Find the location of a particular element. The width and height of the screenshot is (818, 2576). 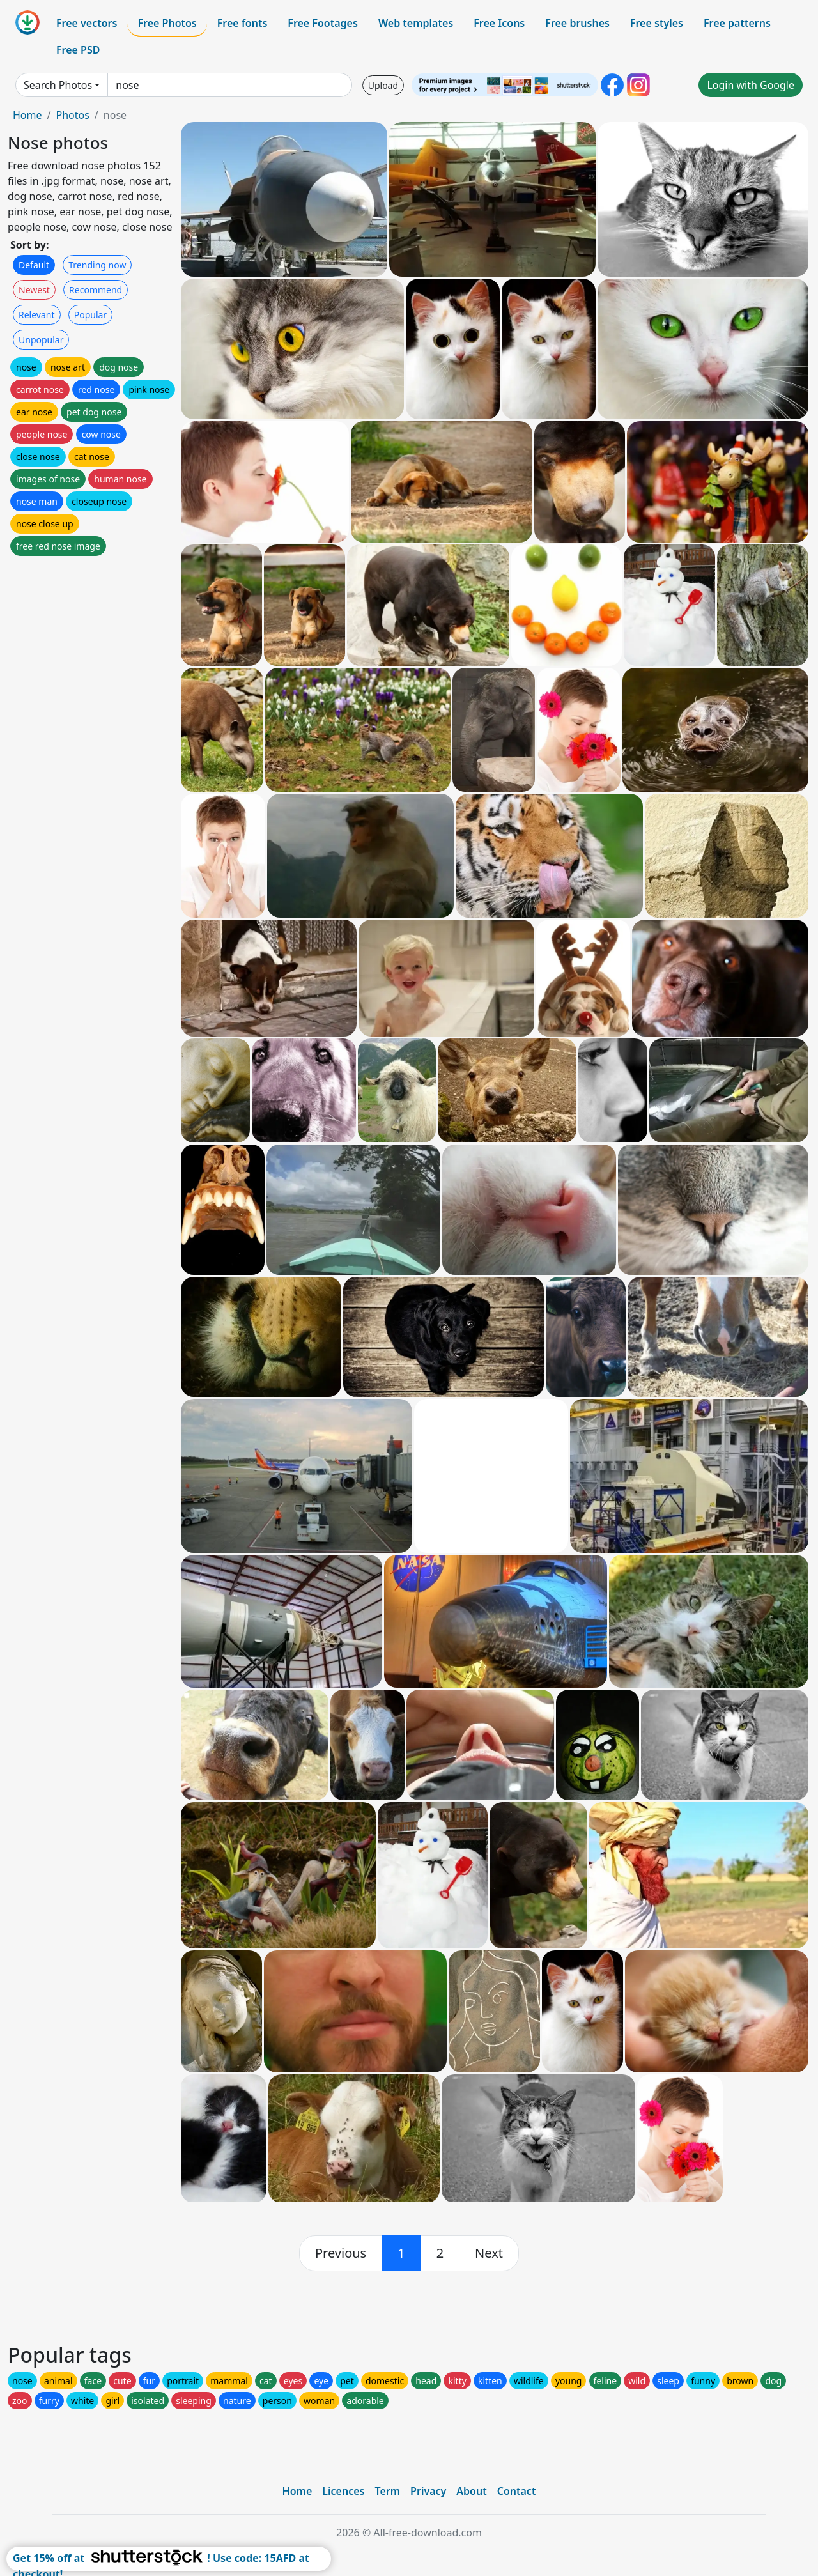

Contact is located at coordinates (516, 2491).